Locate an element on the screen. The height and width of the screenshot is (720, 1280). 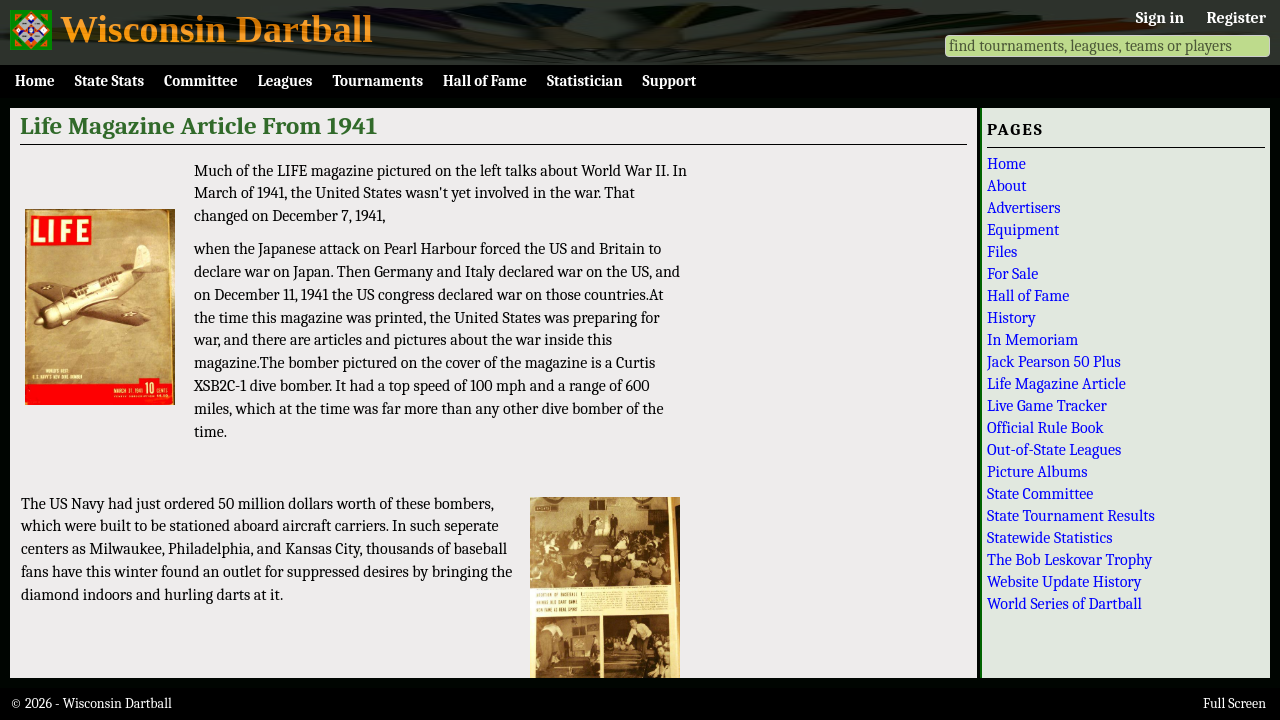
Leagues is located at coordinates (285, 81).